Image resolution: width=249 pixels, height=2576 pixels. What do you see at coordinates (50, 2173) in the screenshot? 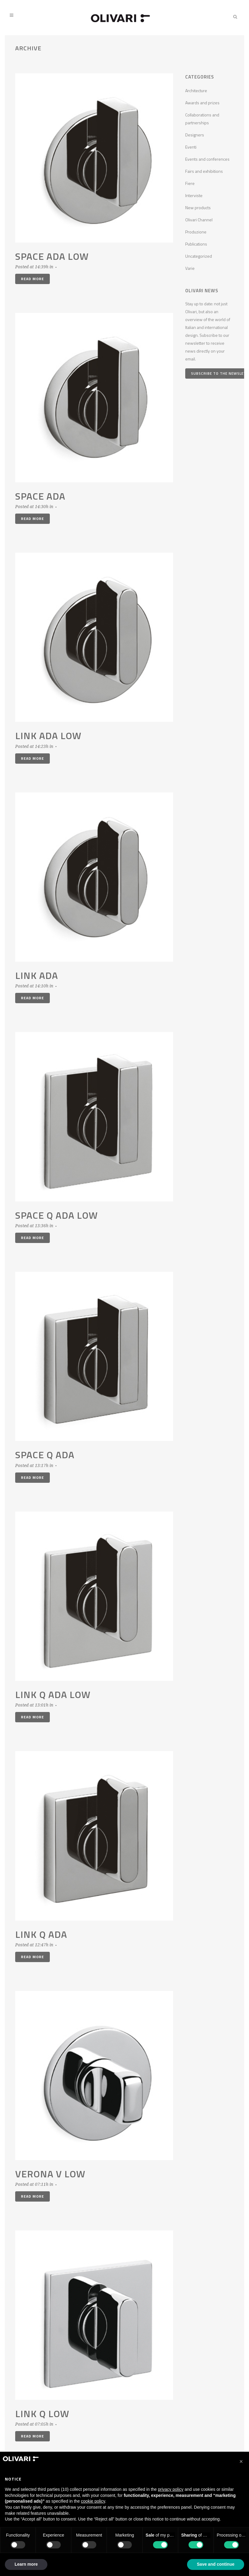
I see `Verona V low` at bounding box center [50, 2173].